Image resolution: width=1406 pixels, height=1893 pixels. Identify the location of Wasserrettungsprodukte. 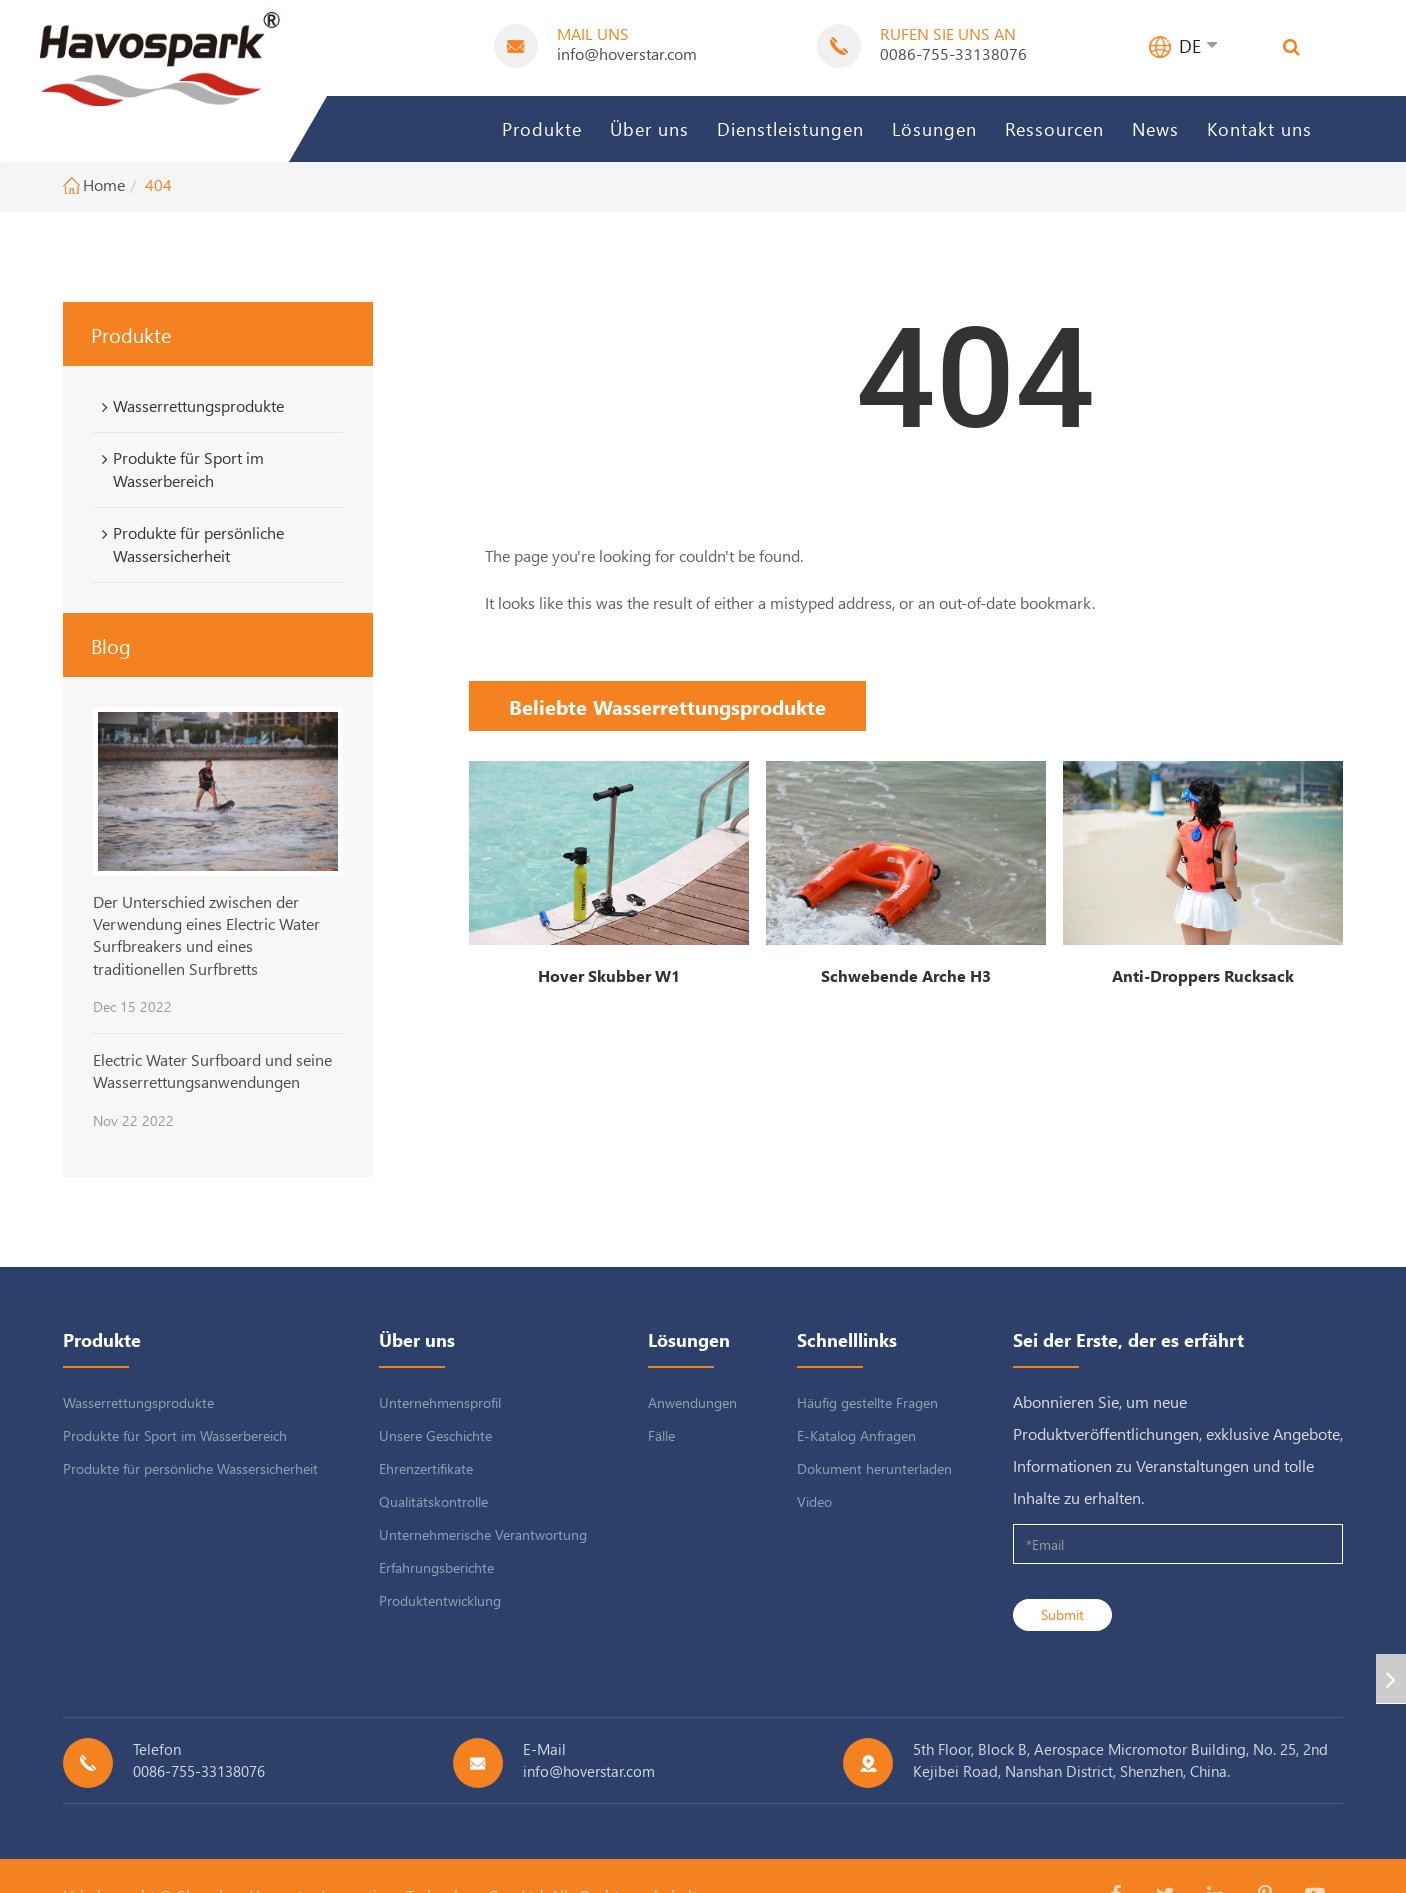
(189, 406).